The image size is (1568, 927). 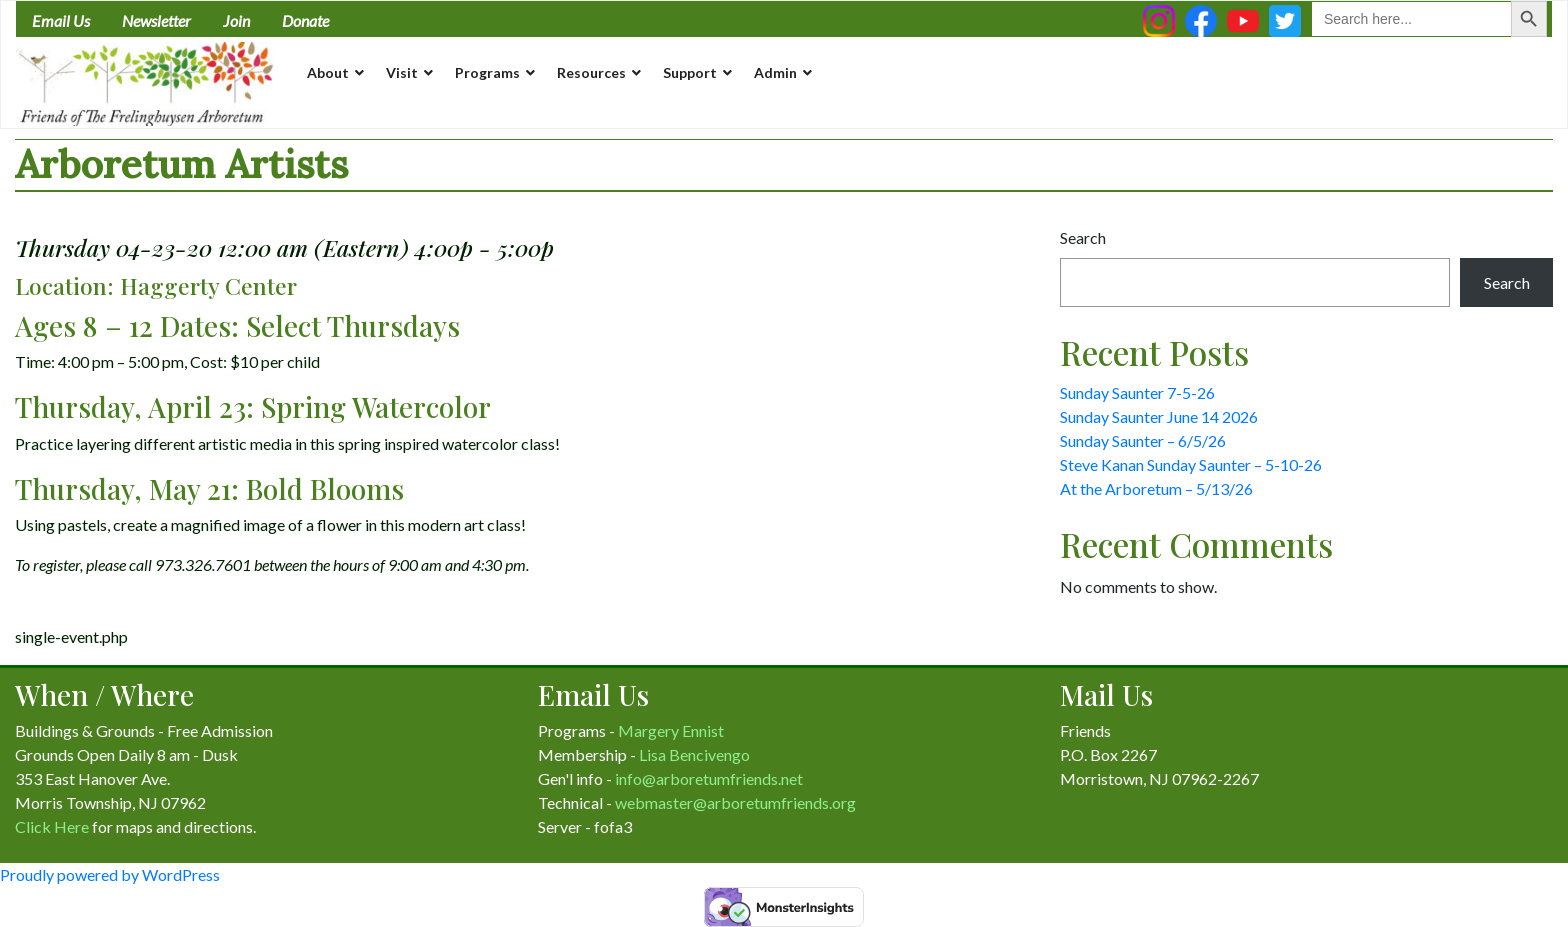 I want to click on Support, so click(x=690, y=72).